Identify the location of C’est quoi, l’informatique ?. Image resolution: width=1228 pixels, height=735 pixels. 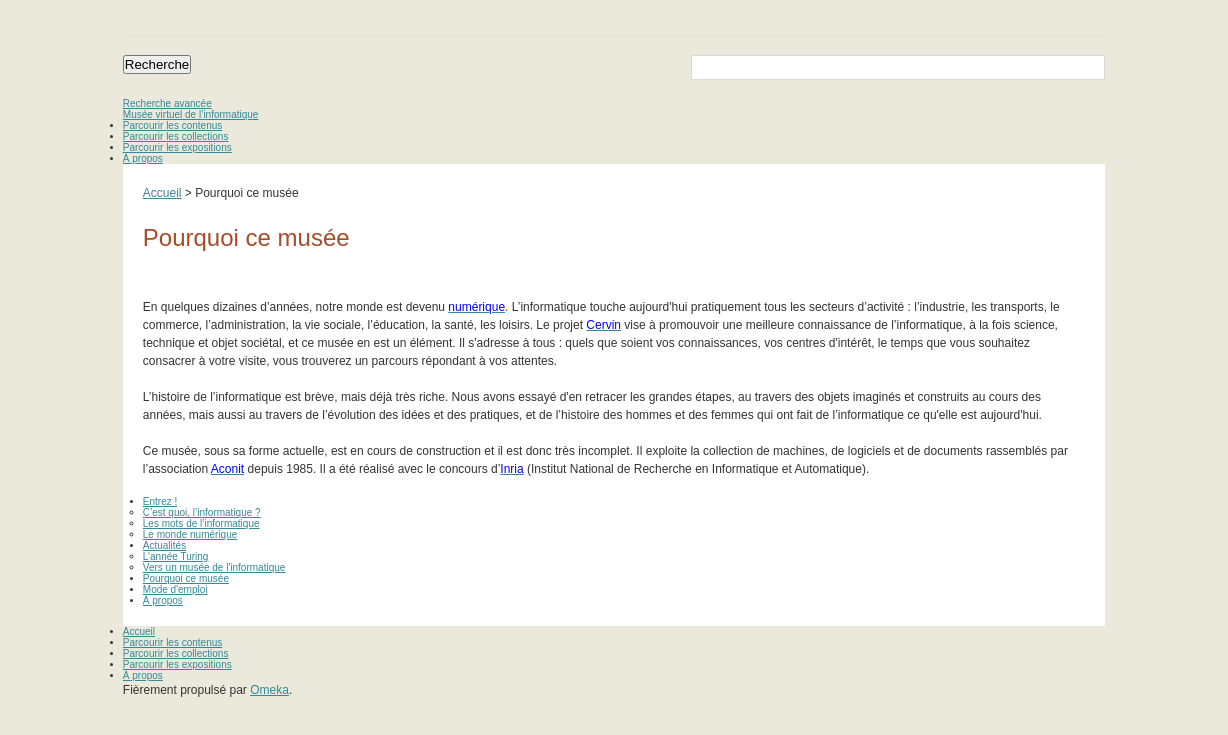
(202, 512).